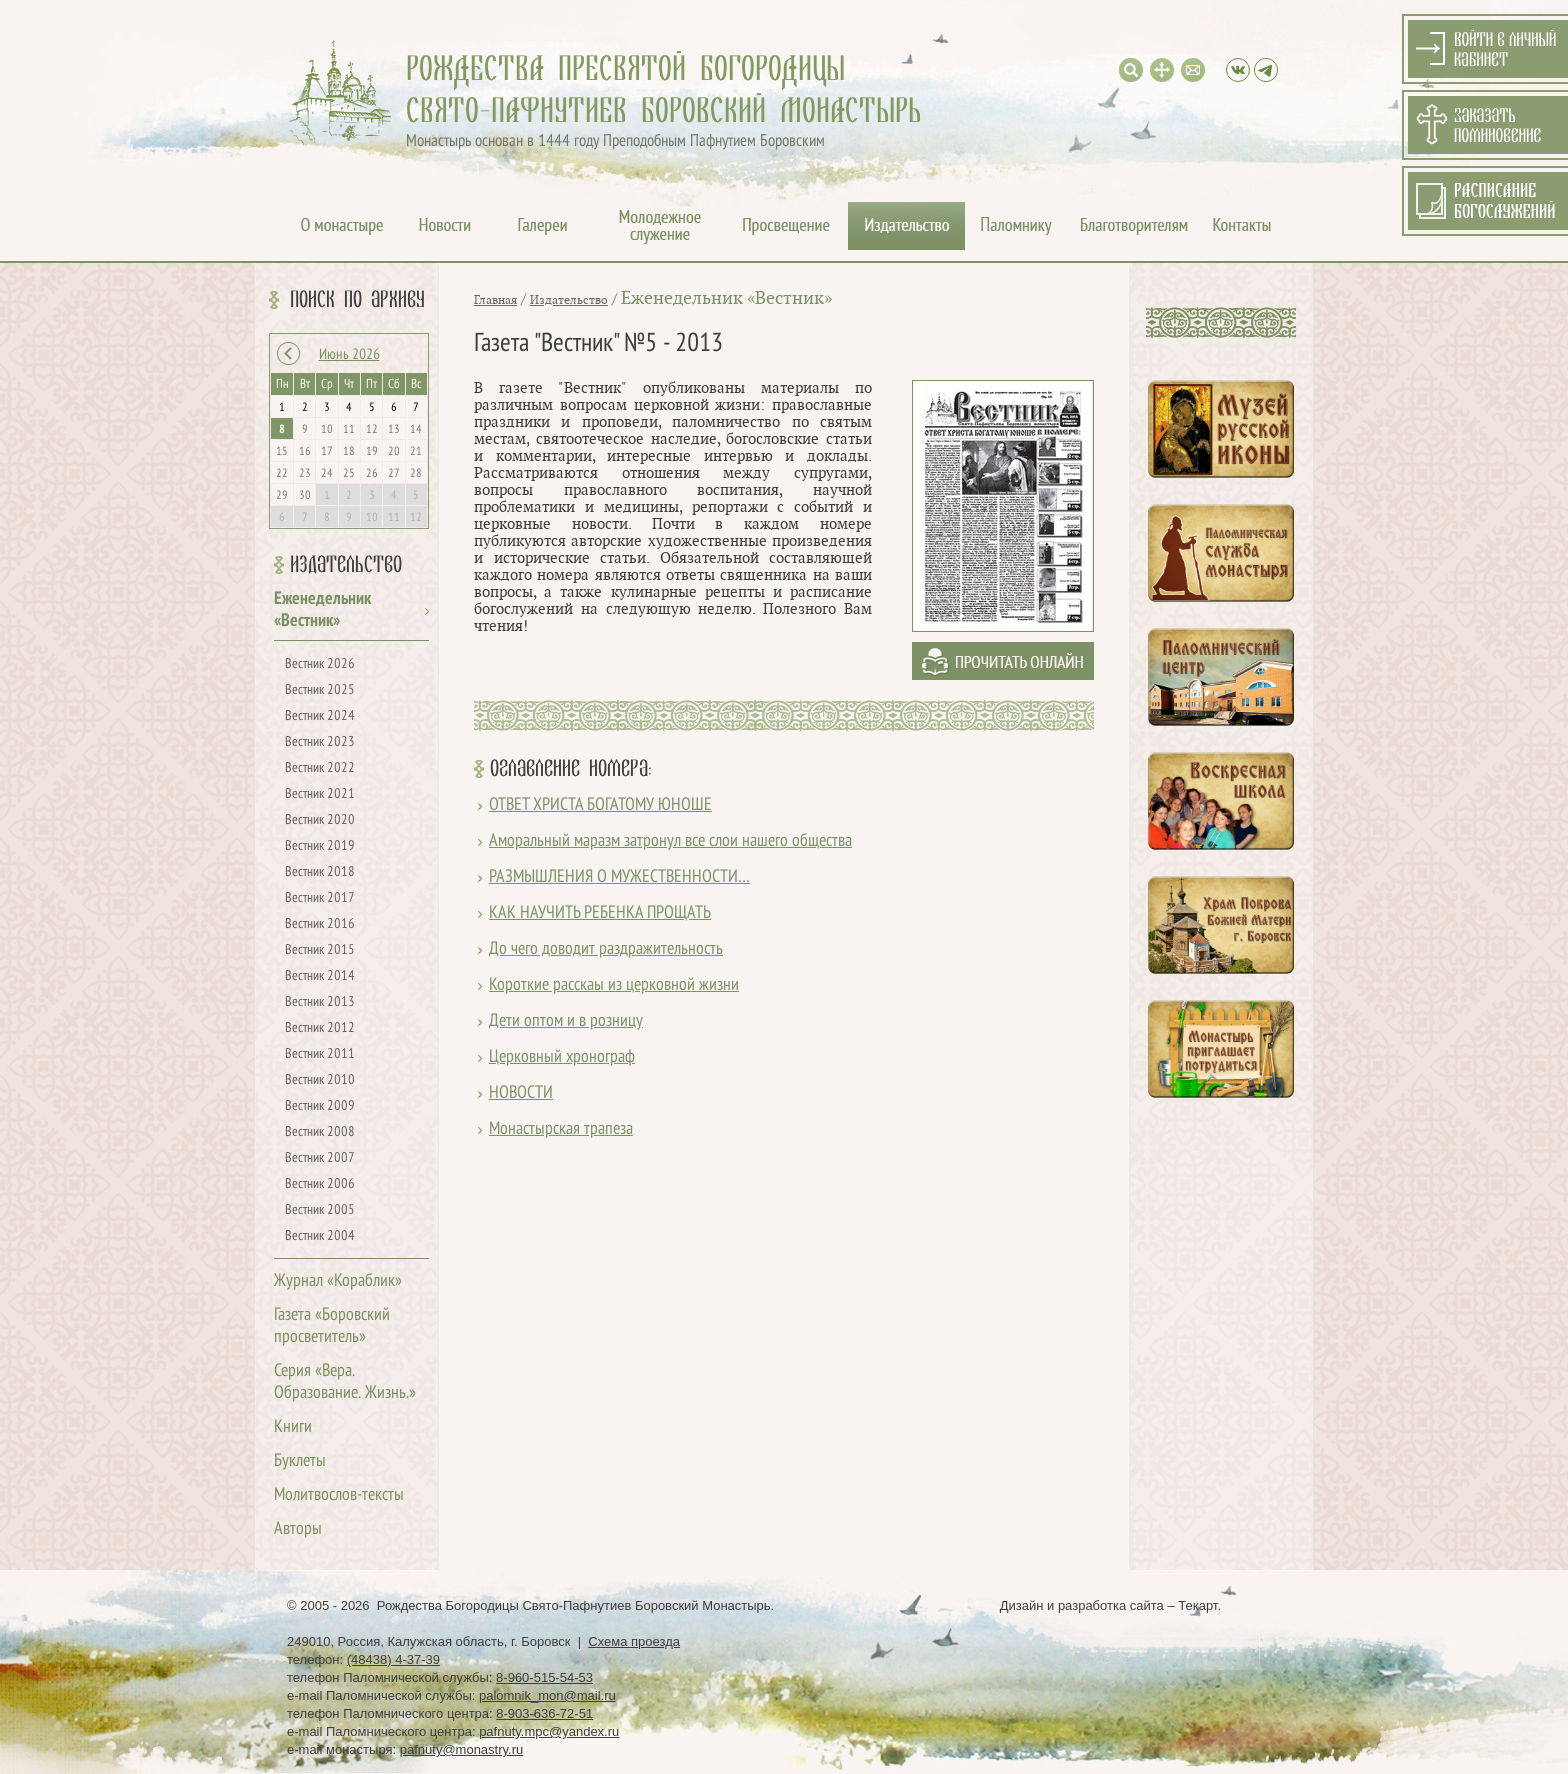  Describe the element at coordinates (320, 924) in the screenshot. I see `Вестник 2016` at that location.